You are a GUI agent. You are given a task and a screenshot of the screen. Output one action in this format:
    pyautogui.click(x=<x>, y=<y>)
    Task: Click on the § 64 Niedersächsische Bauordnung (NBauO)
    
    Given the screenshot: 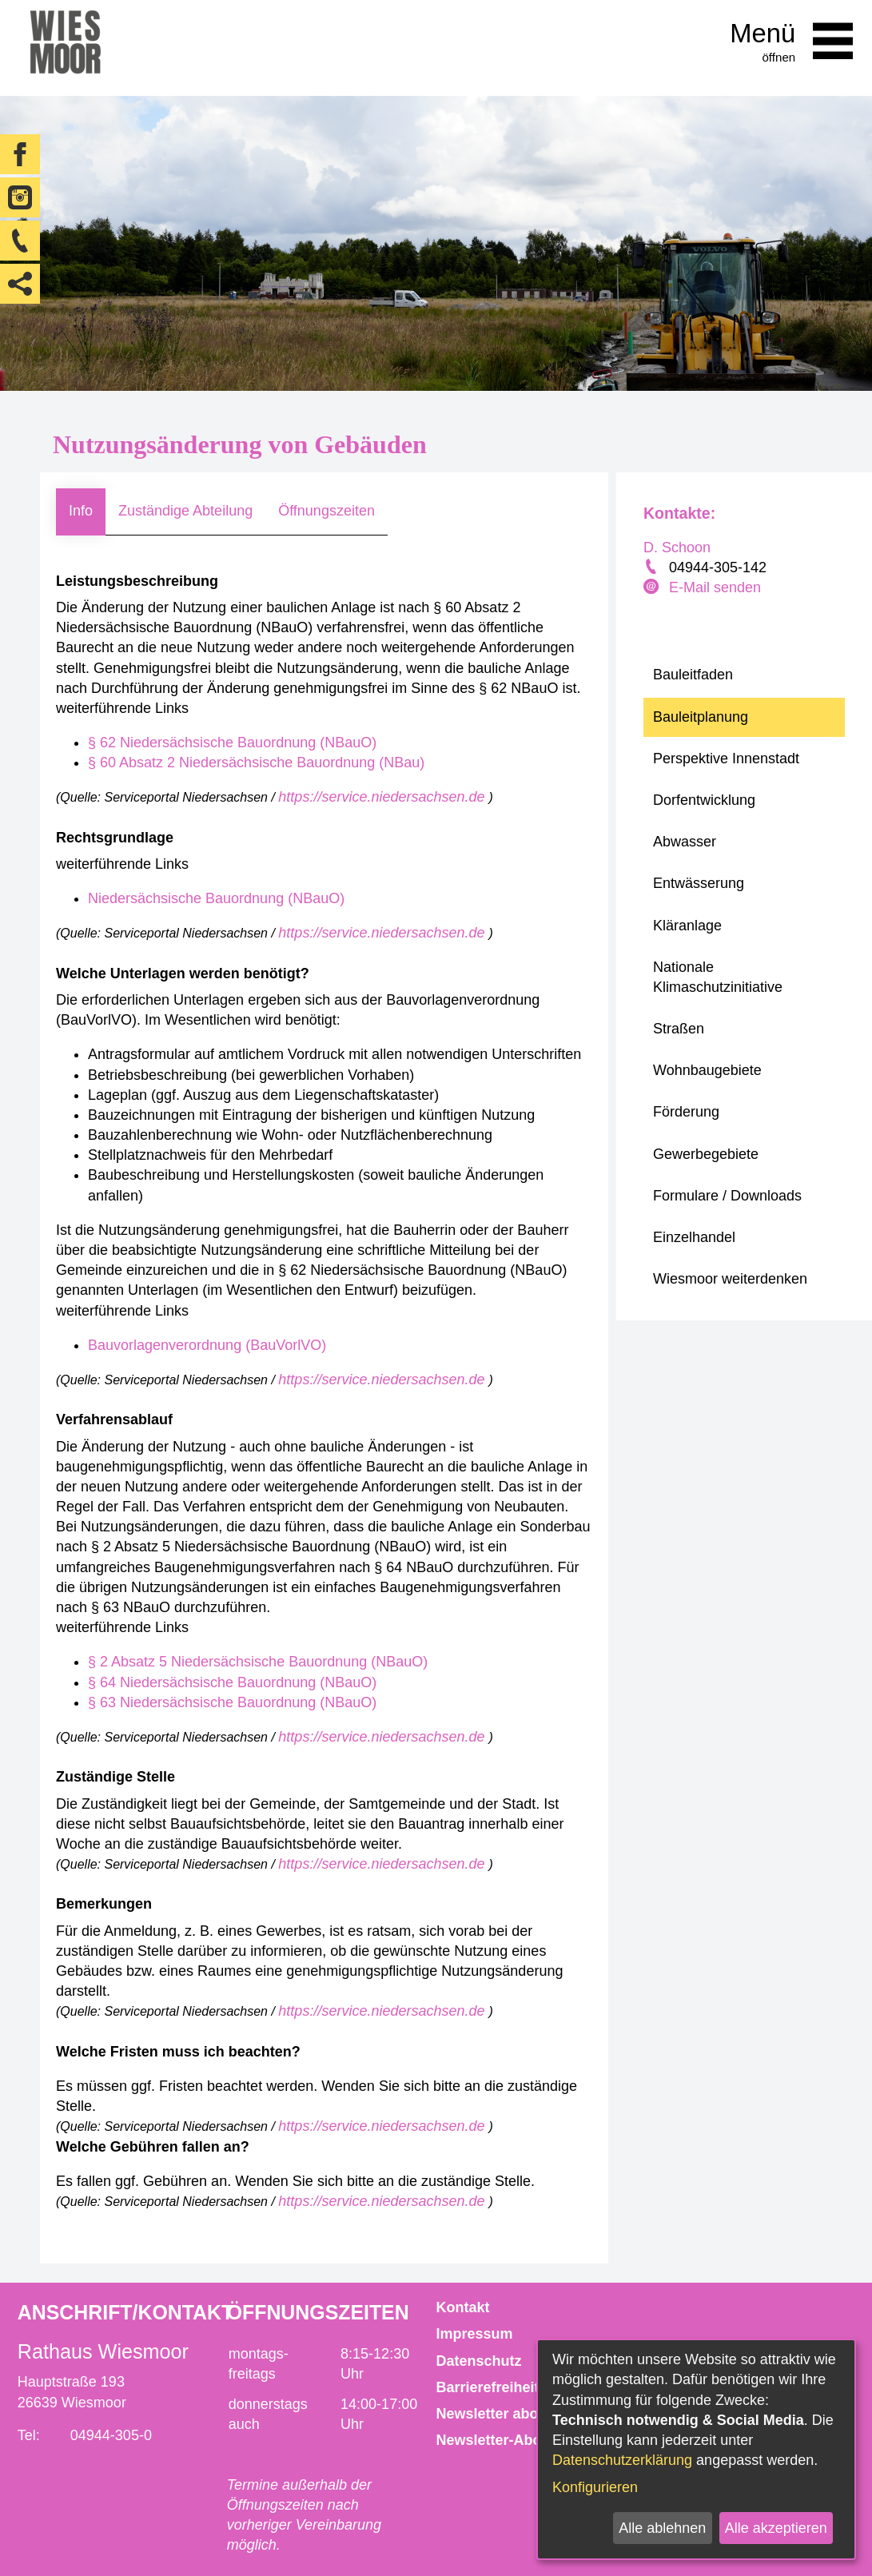 What is the action you would take?
    pyautogui.click(x=232, y=1682)
    